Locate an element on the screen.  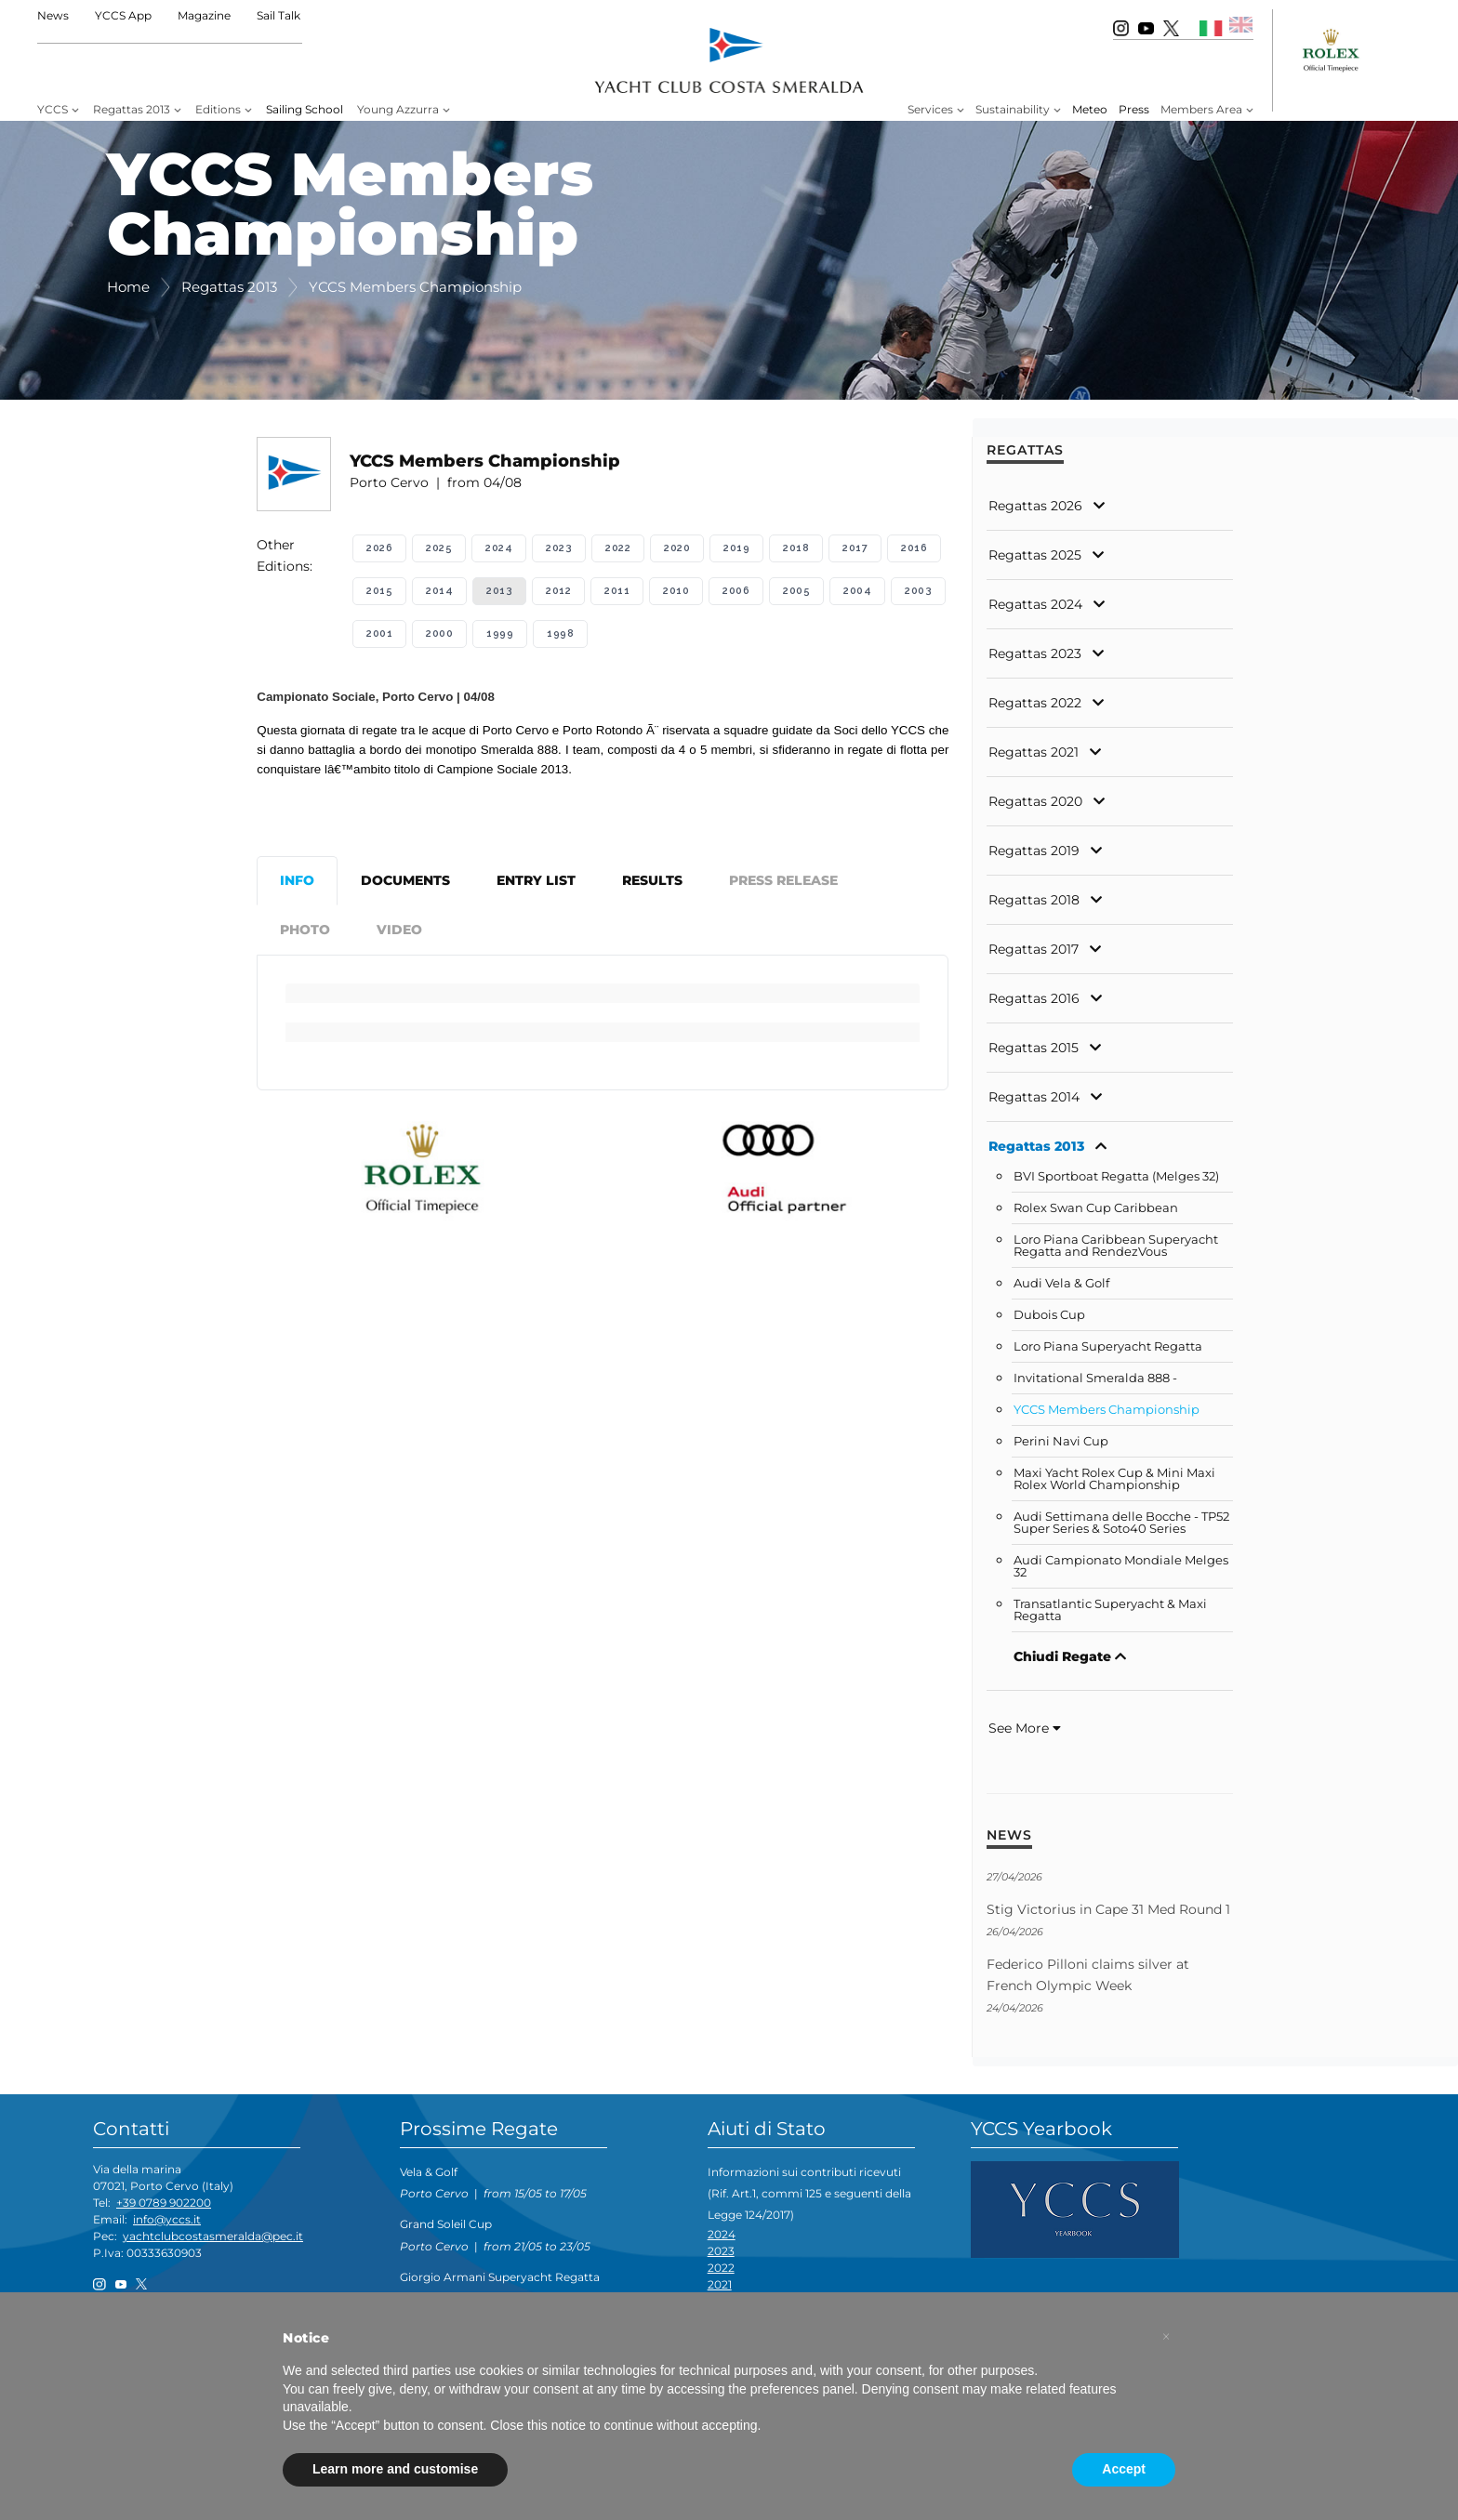
YCCS is located at coordinates (52, 109).